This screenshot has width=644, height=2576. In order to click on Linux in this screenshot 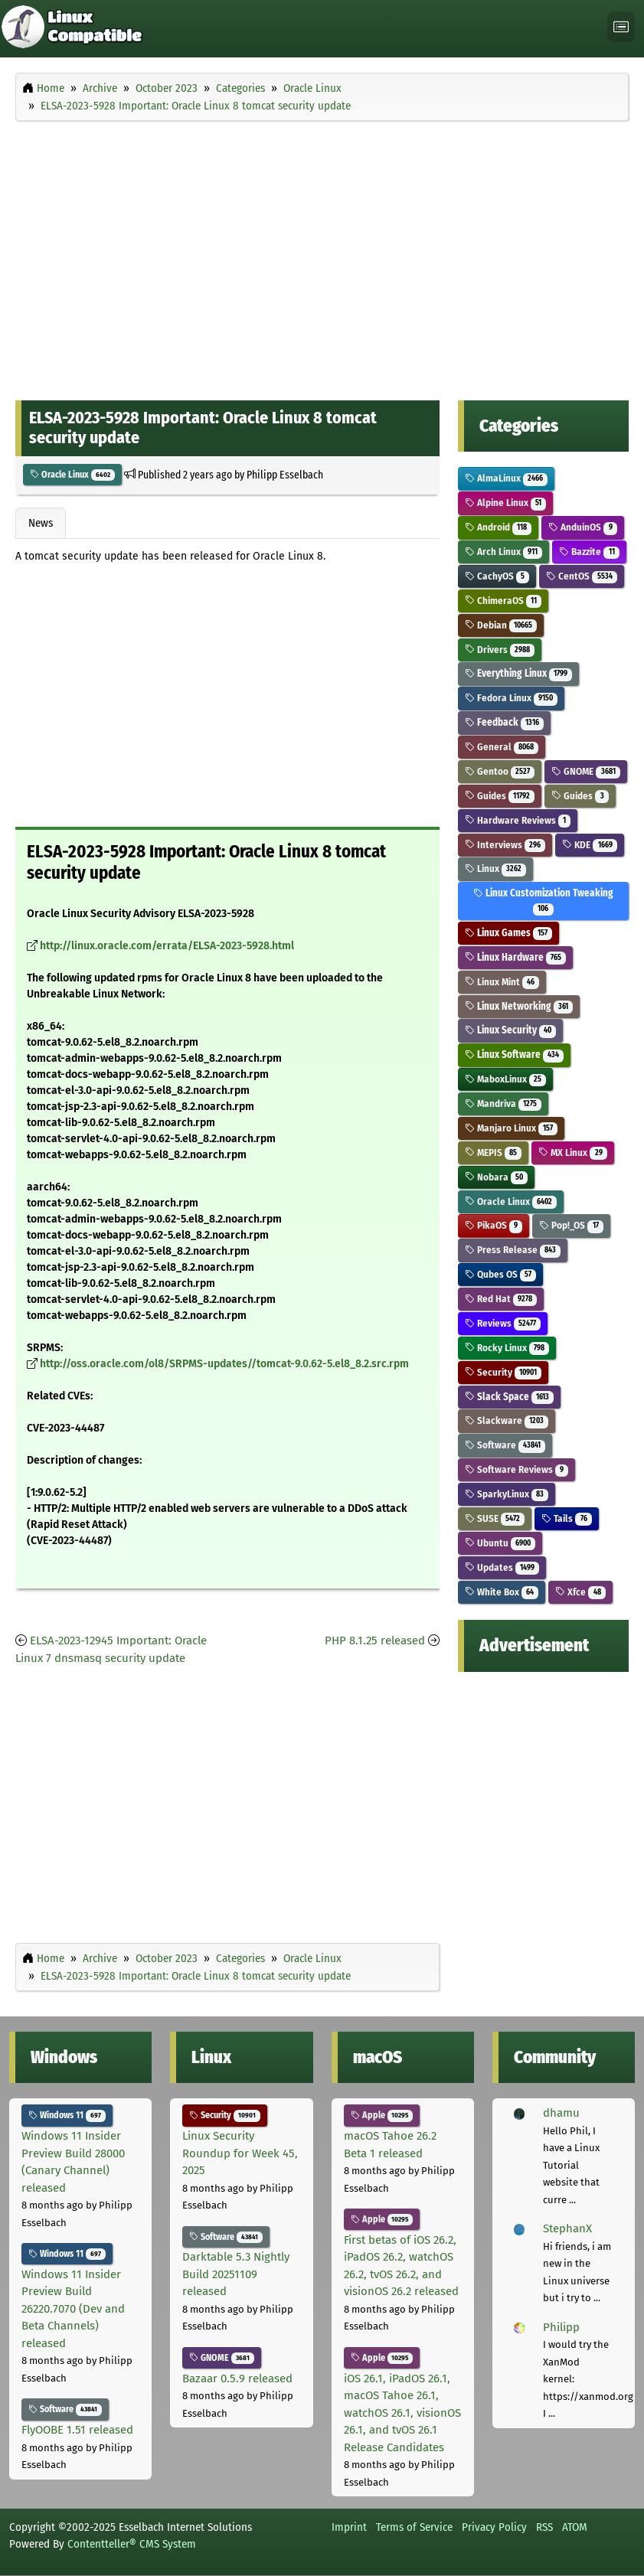, I will do `click(496, 868)`.